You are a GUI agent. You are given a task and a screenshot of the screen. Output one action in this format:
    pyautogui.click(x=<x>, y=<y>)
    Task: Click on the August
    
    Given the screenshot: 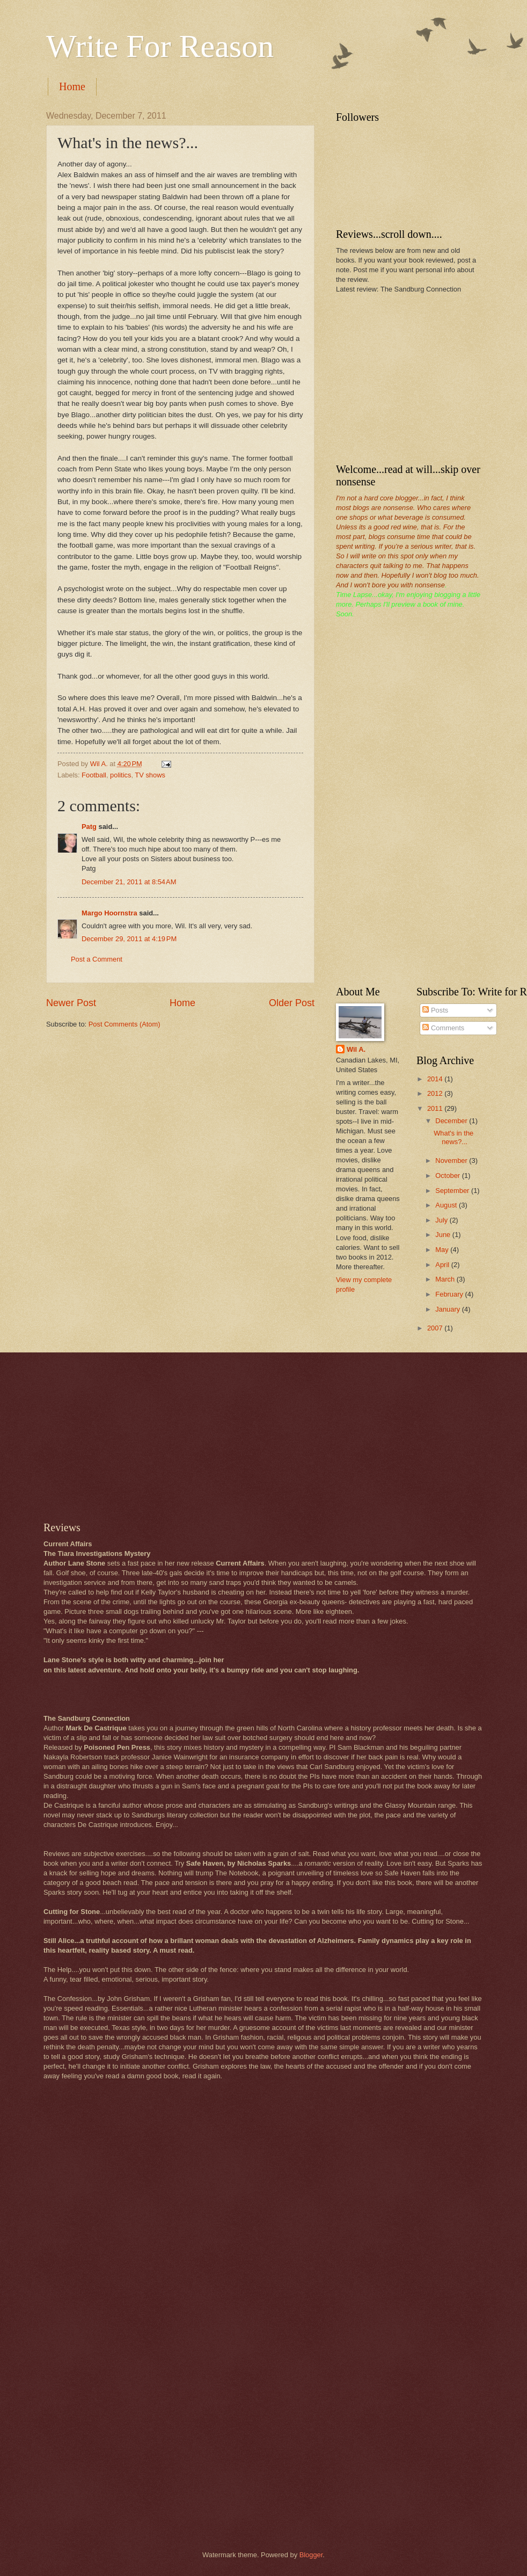 What is the action you would take?
    pyautogui.click(x=447, y=1205)
    